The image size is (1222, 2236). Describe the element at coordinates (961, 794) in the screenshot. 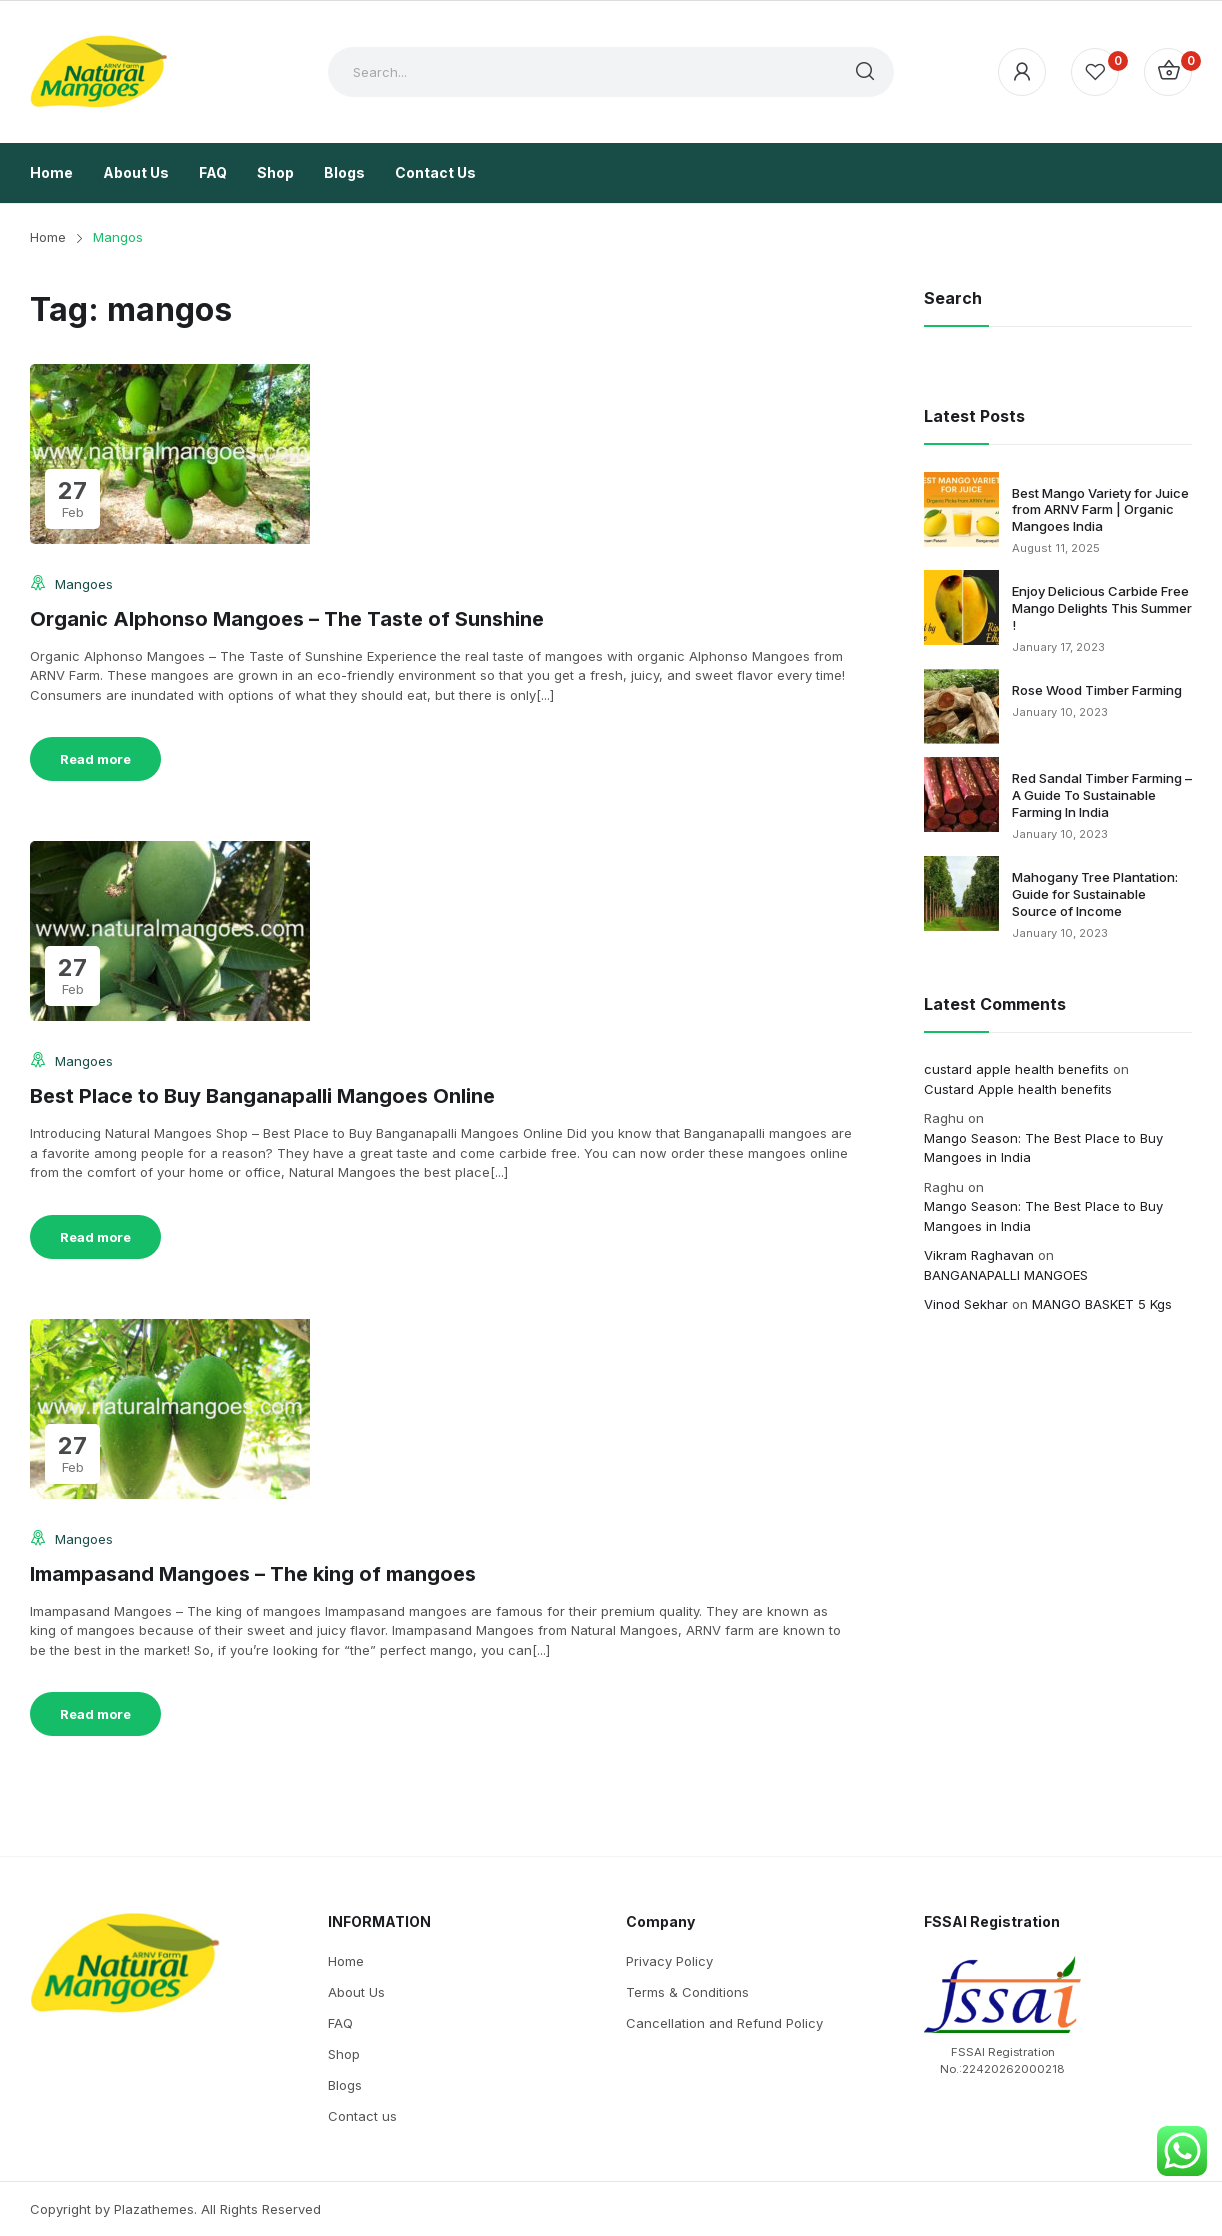

I see `[Red Sandal Timber Farming – A Guide To Sustainable Farming In India]` at that location.